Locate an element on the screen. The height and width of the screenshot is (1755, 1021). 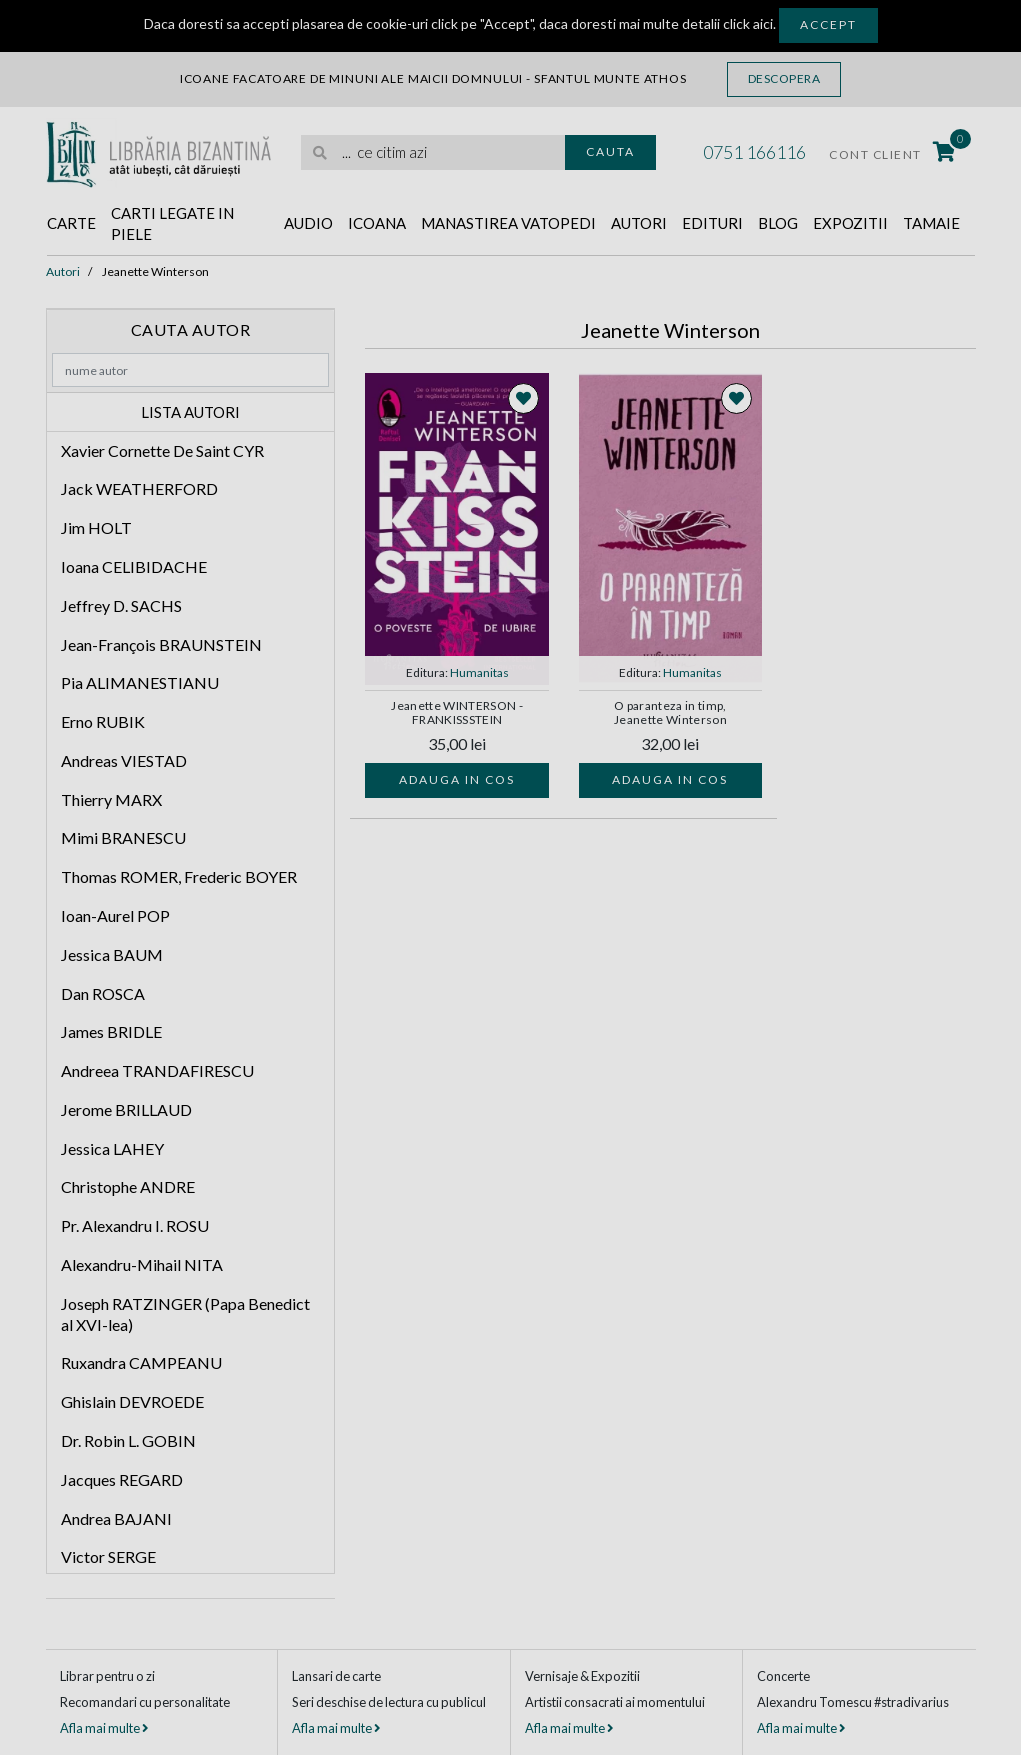
Andreea TRANDAFIRESCU is located at coordinates (157, 1070).